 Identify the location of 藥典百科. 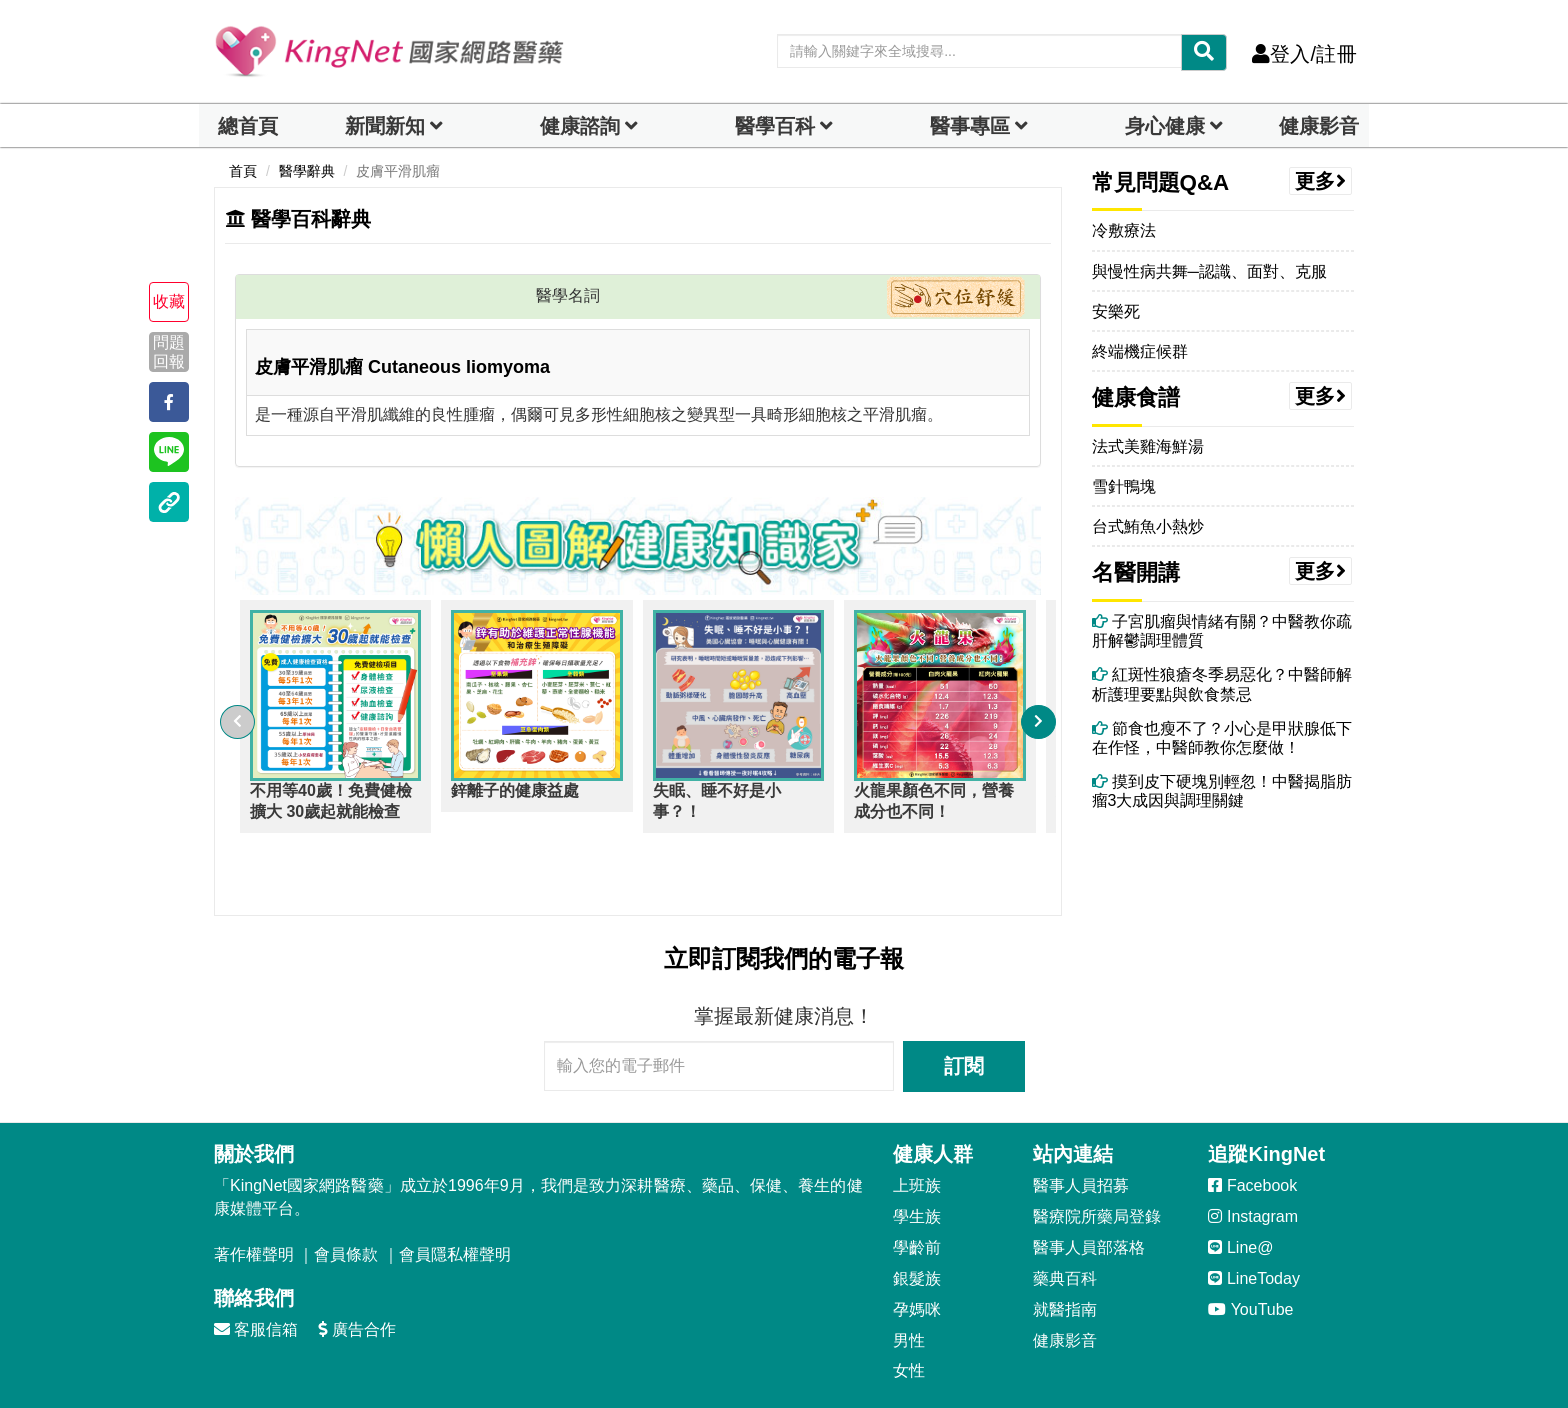
(1065, 1221).